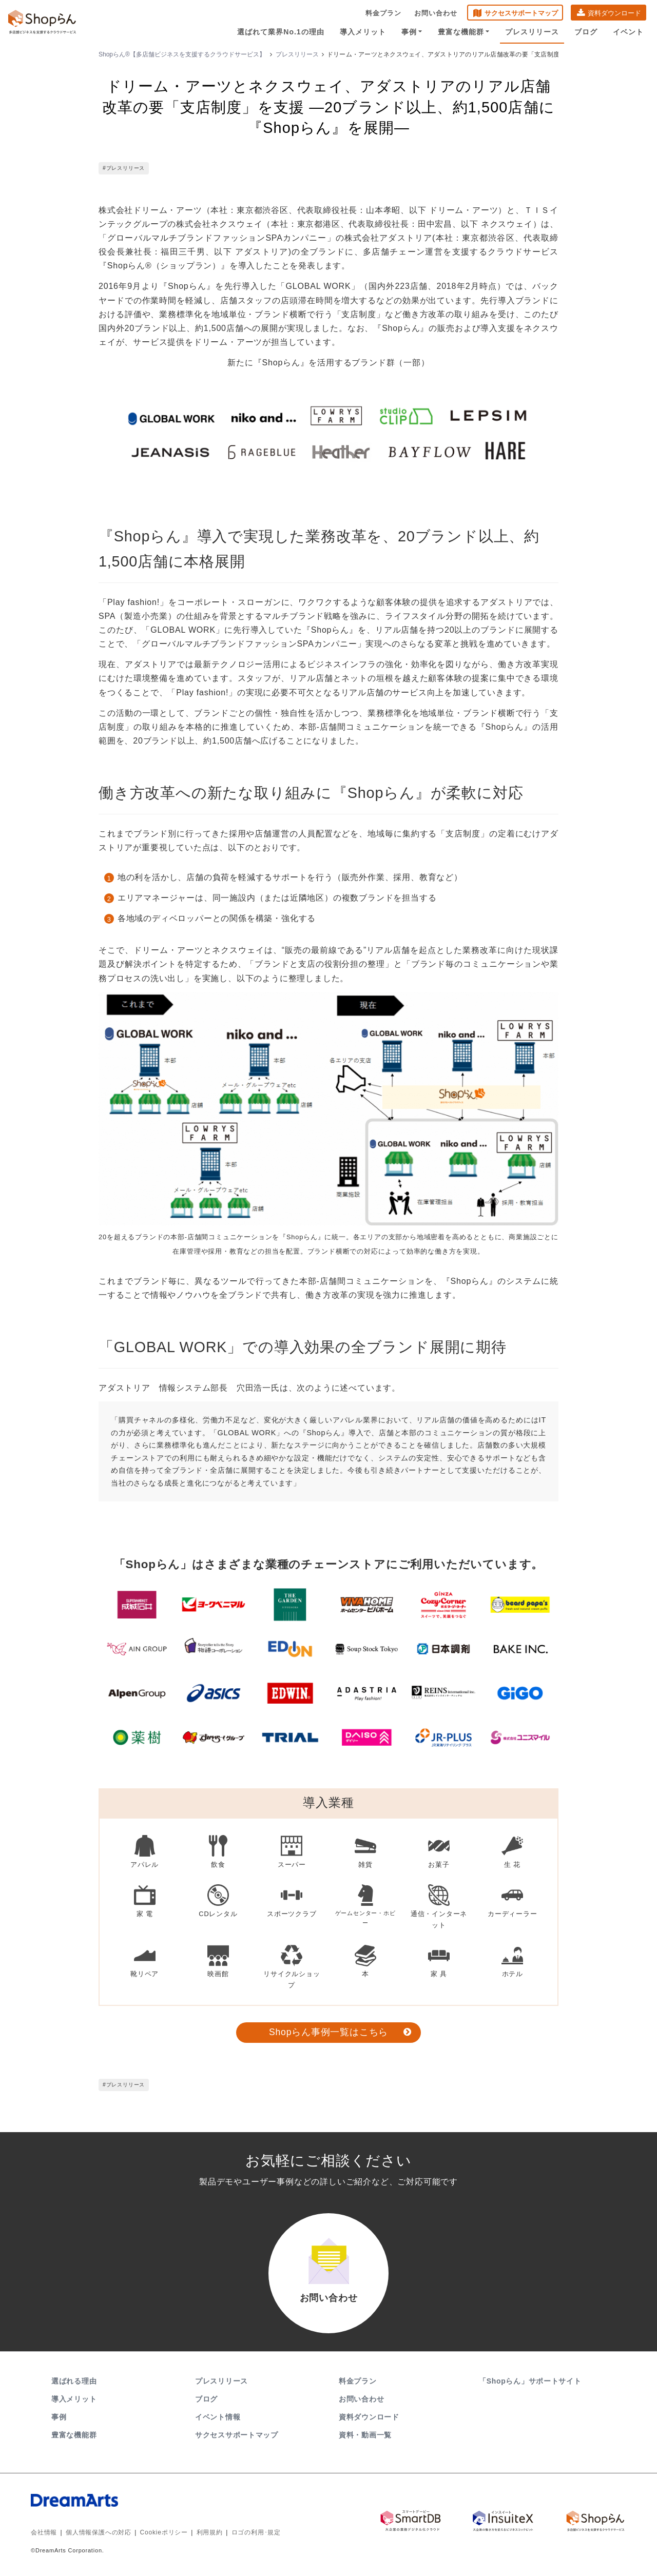  Describe the element at coordinates (531, 2381) in the screenshot. I see `「Shopらん」サポートサイト` at that location.